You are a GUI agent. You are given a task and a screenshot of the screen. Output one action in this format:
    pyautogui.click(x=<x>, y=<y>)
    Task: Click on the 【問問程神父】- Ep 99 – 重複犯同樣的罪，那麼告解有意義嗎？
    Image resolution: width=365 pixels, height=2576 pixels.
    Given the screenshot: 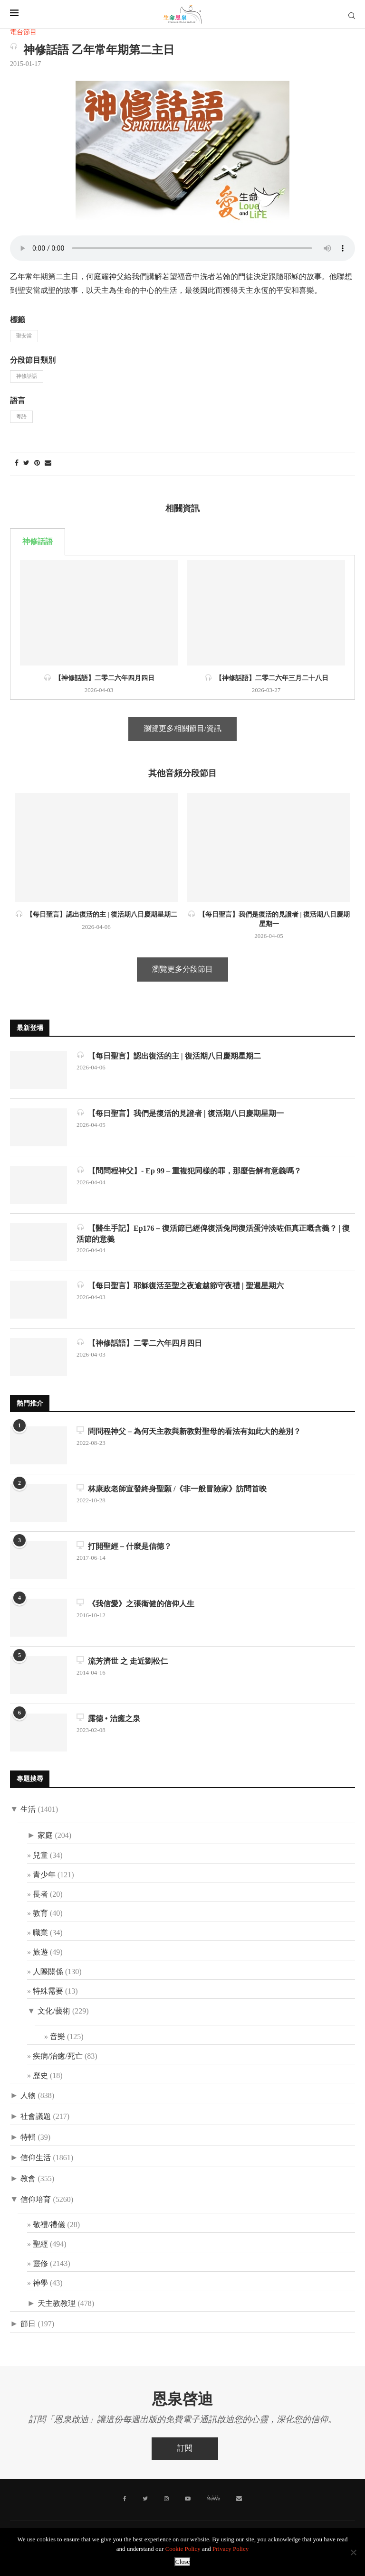 What is the action you would take?
    pyautogui.click(x=189, y=1170)
    